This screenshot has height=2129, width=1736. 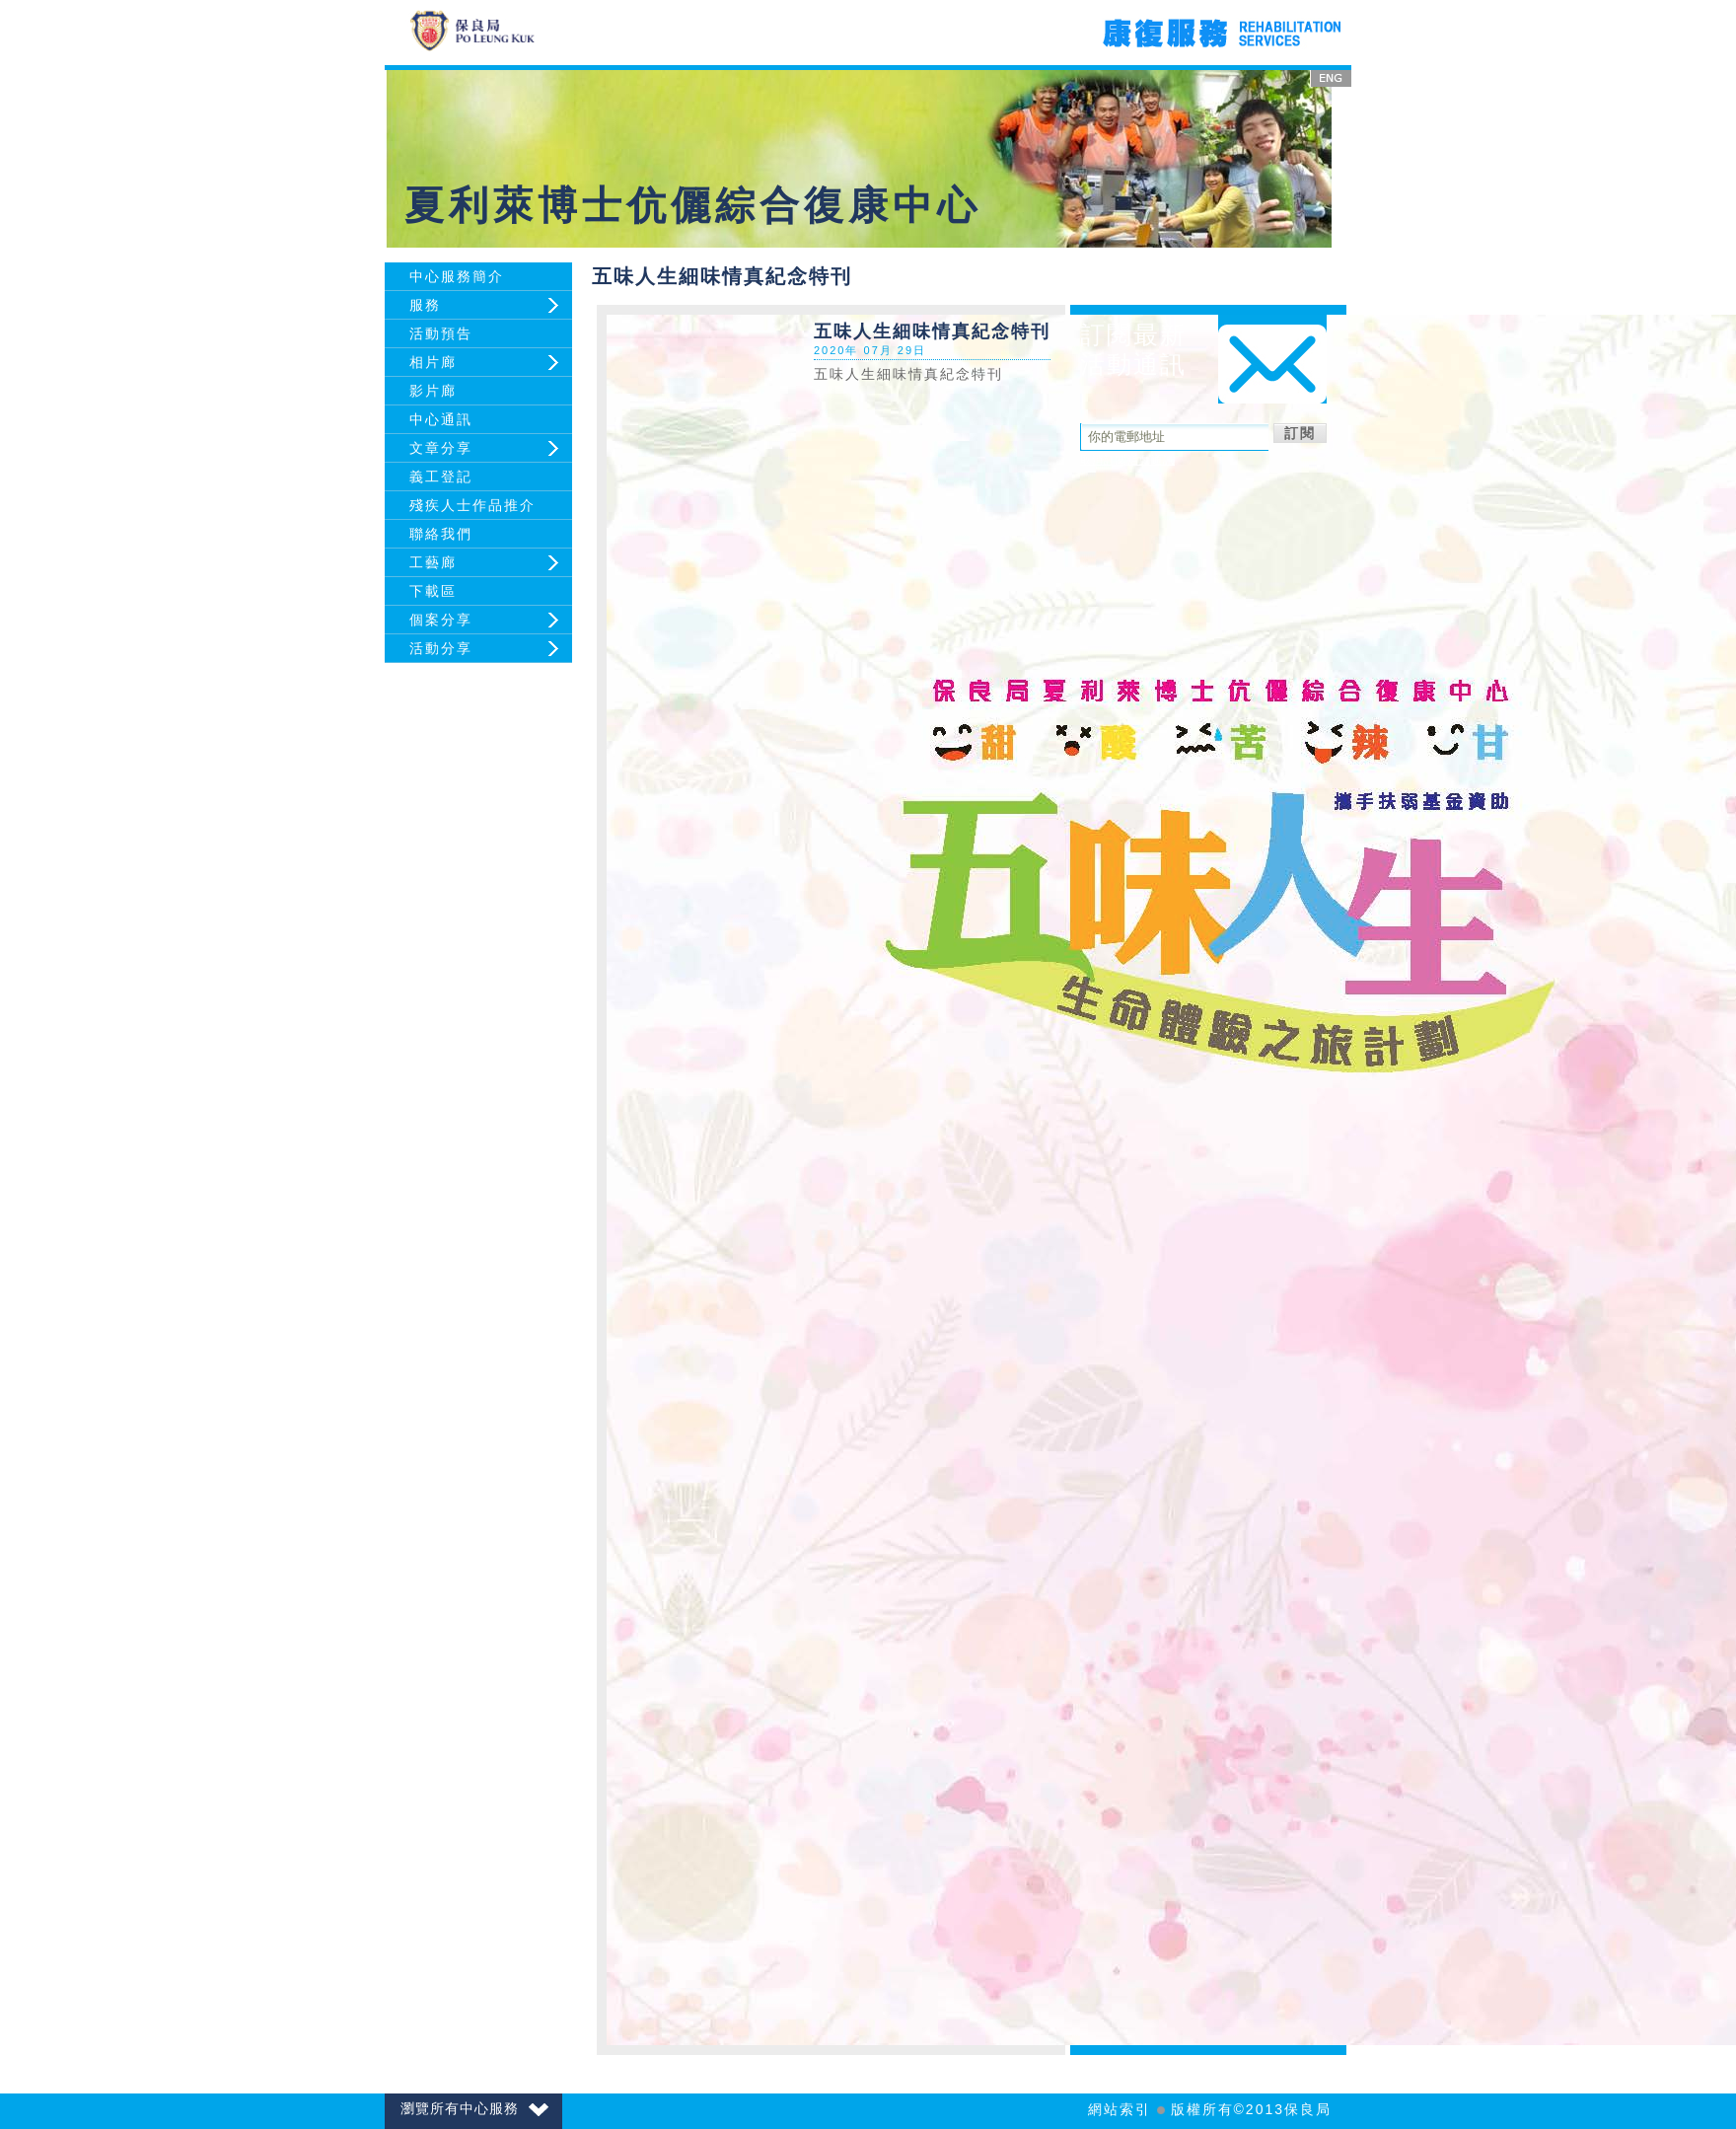 What do you see at coordinates (472, 505) in the screenshot?
I see `殘疾人士作品推介` at bounding box center [472, 505].